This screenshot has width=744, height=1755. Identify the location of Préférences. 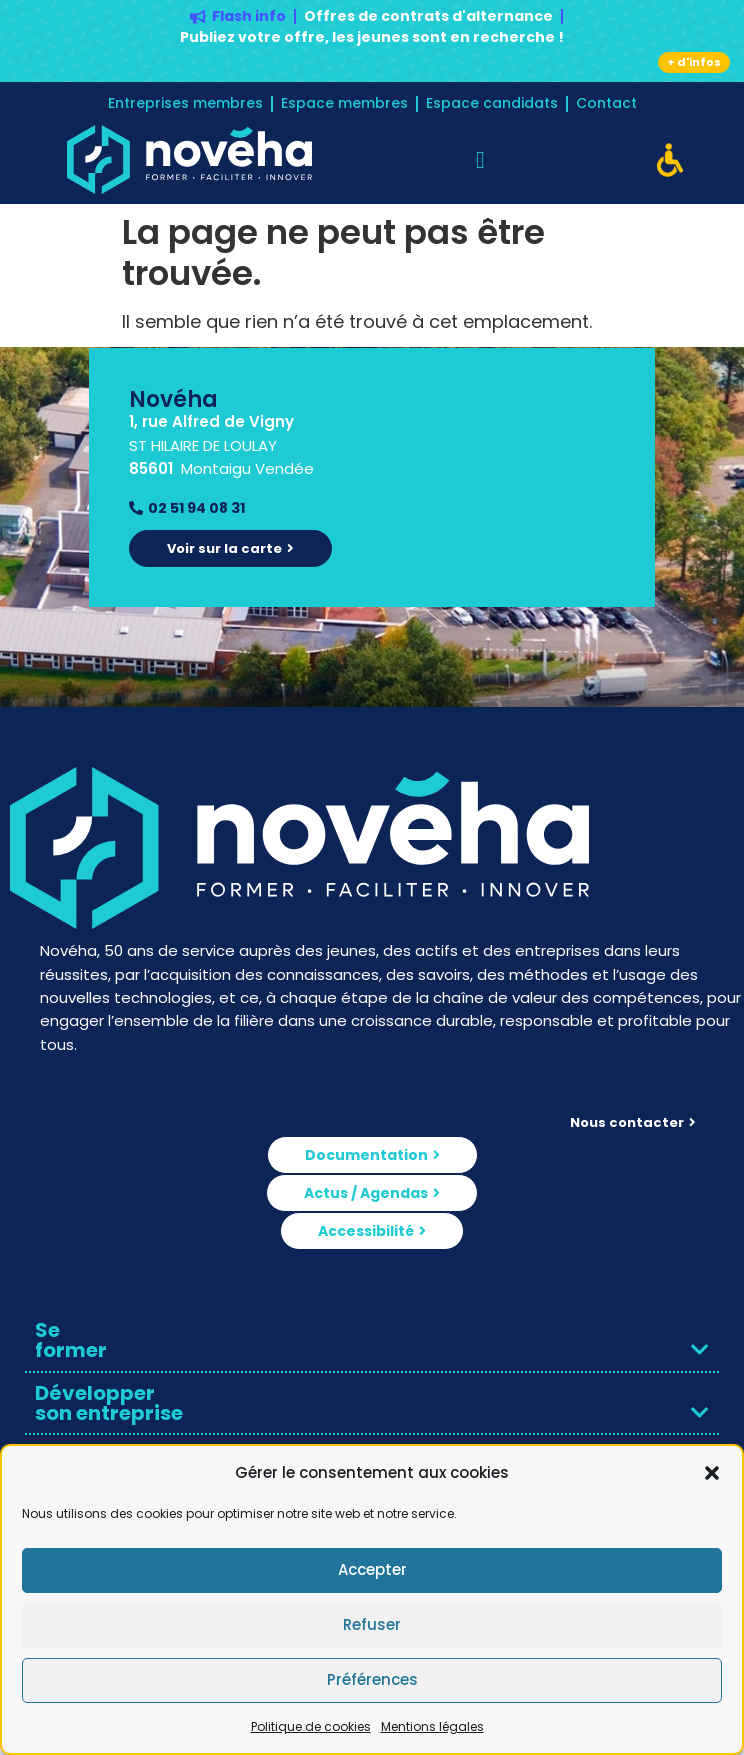
(372, 1679).